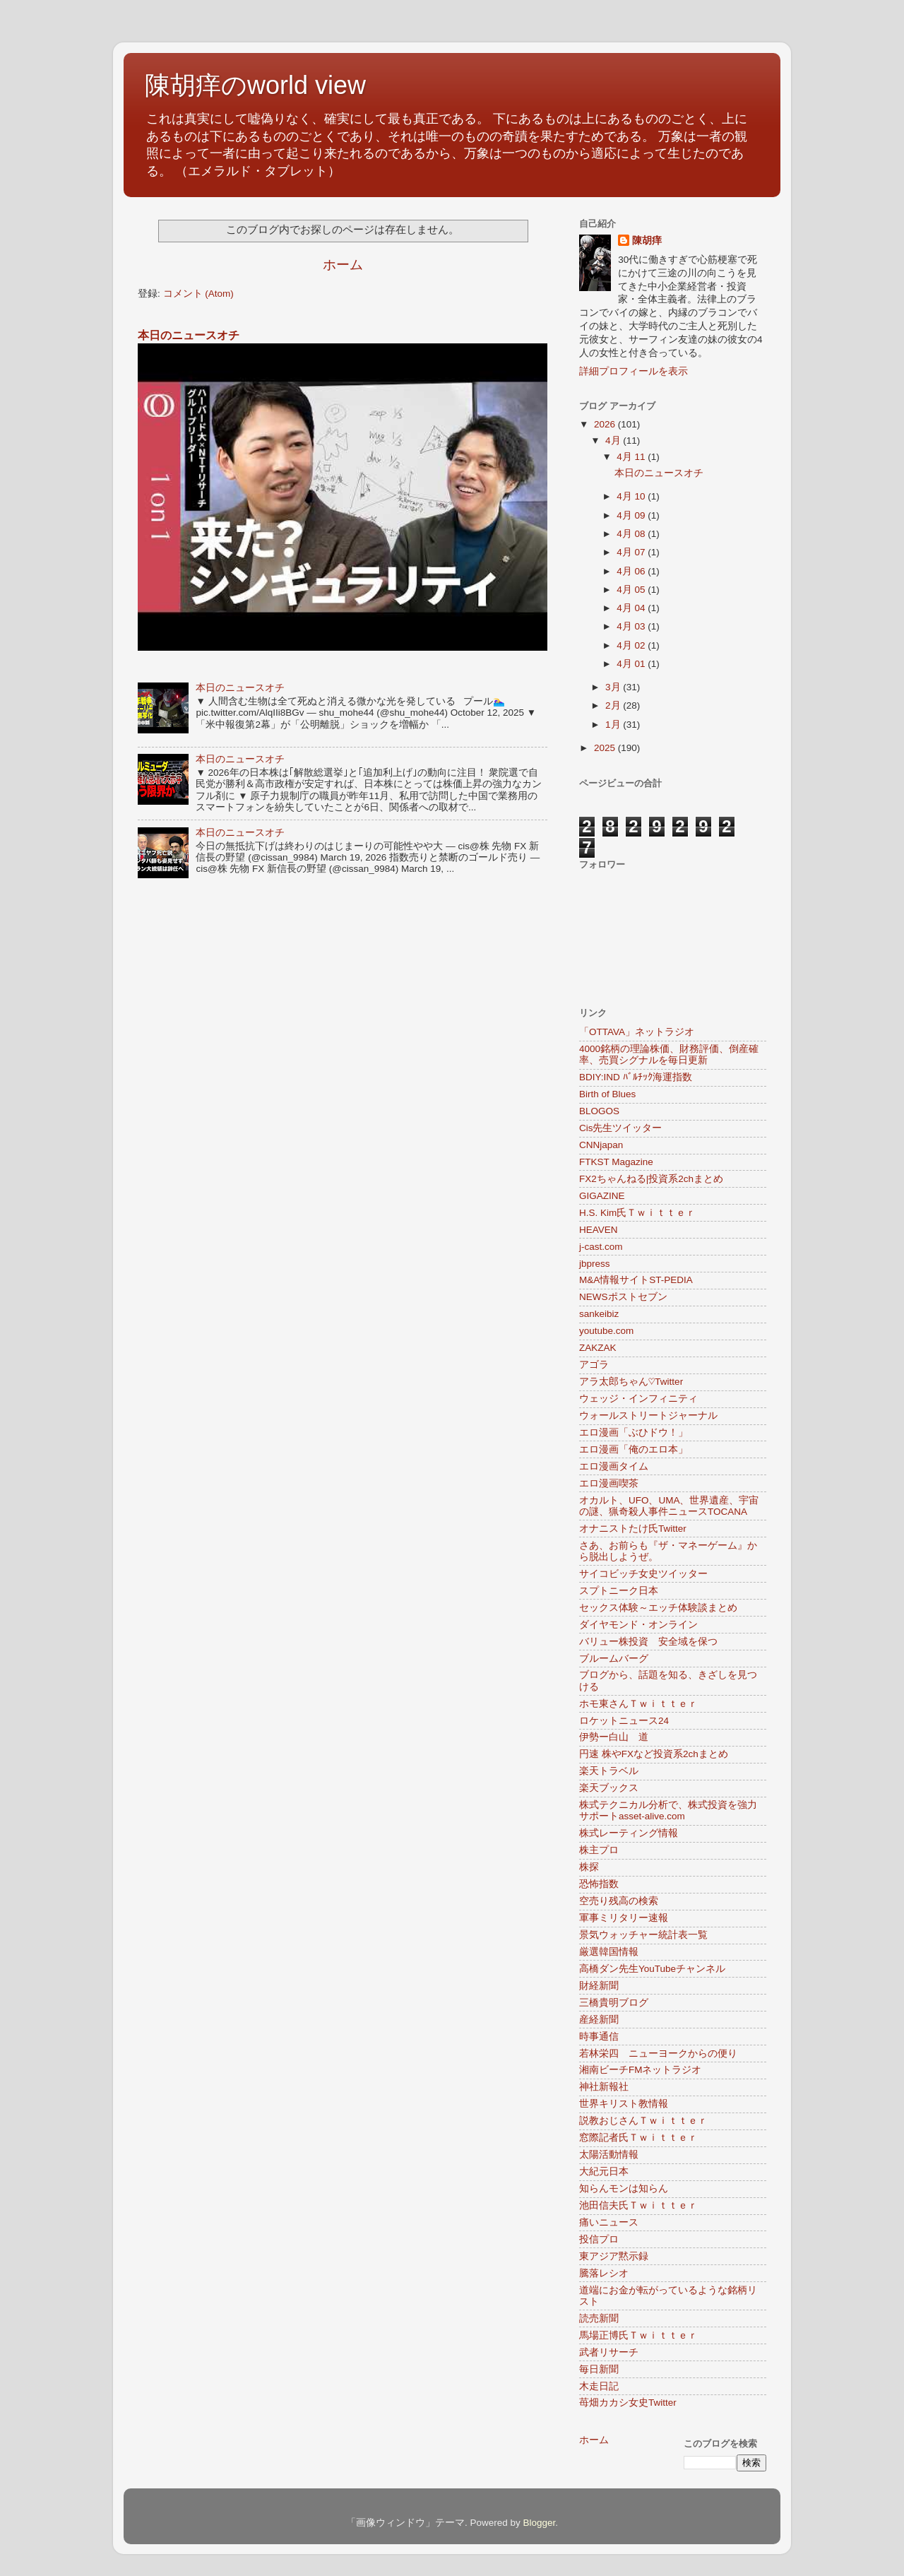  Describe the element at coordinates (608, 2222) in the screenshot. I see `痛いニュース` at that location.